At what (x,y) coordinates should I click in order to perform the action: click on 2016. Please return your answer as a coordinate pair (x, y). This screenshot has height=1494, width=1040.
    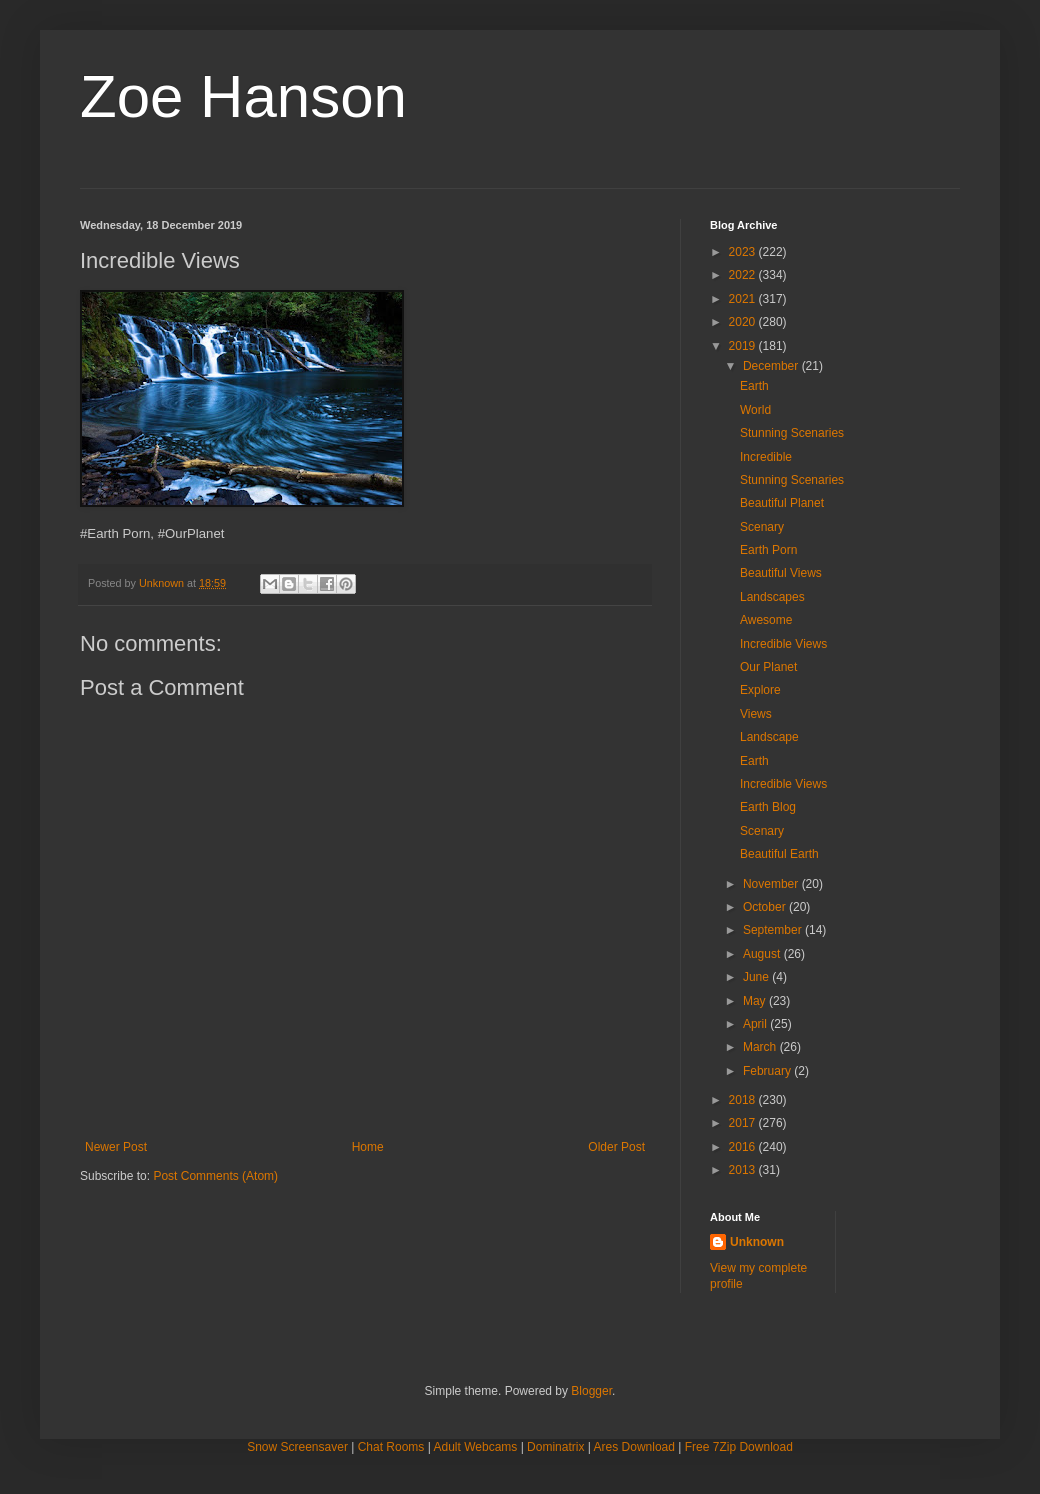
    Looking at the image, I should click on (744, 1147).